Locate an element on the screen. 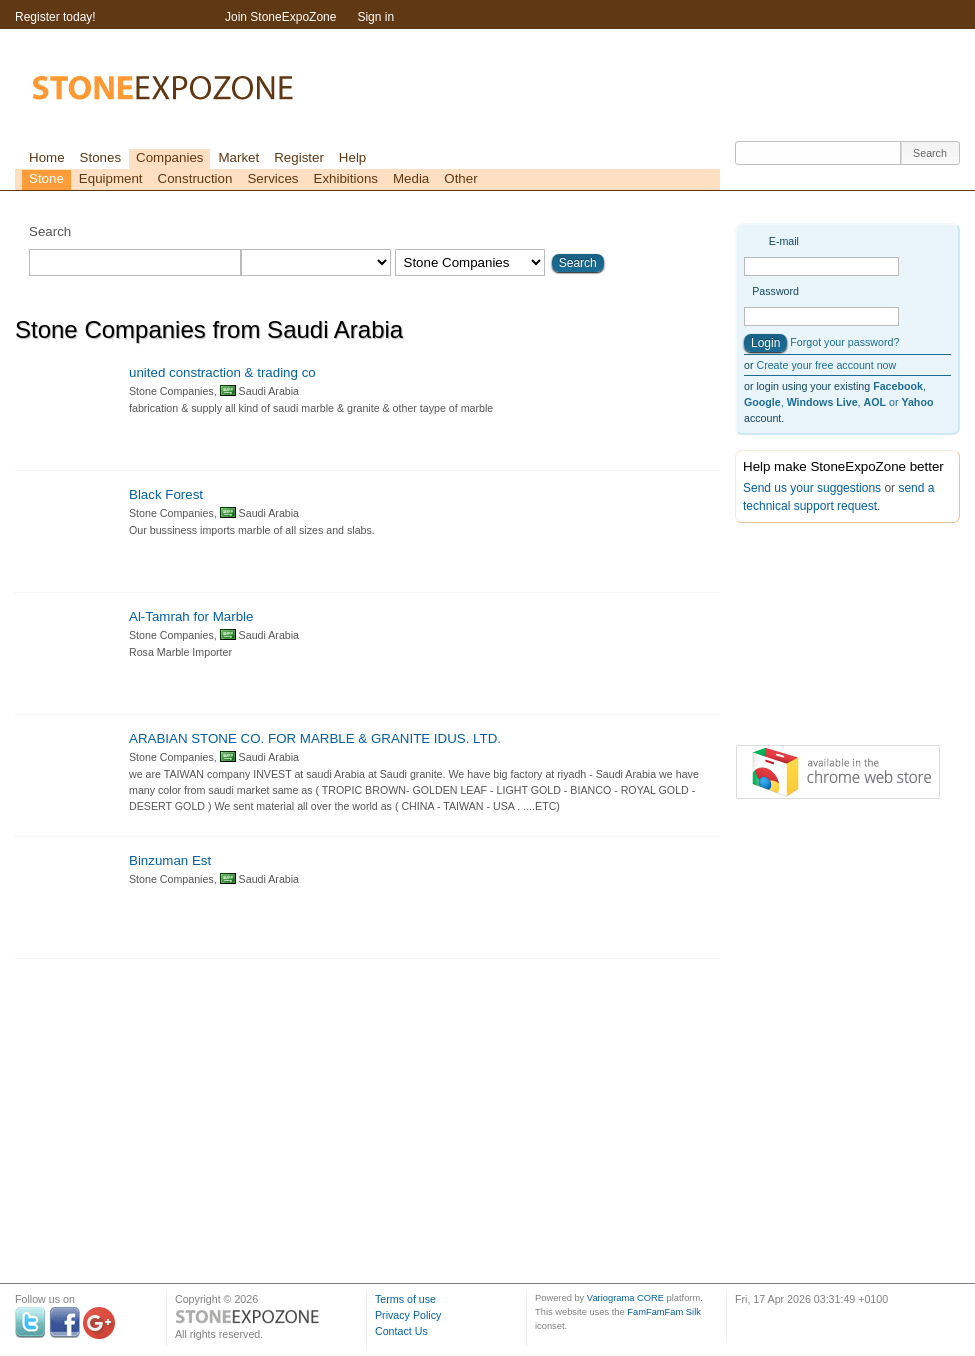 The image size is (975, 1356). Join StoneExpoZone is located at coordinates (280, 17).